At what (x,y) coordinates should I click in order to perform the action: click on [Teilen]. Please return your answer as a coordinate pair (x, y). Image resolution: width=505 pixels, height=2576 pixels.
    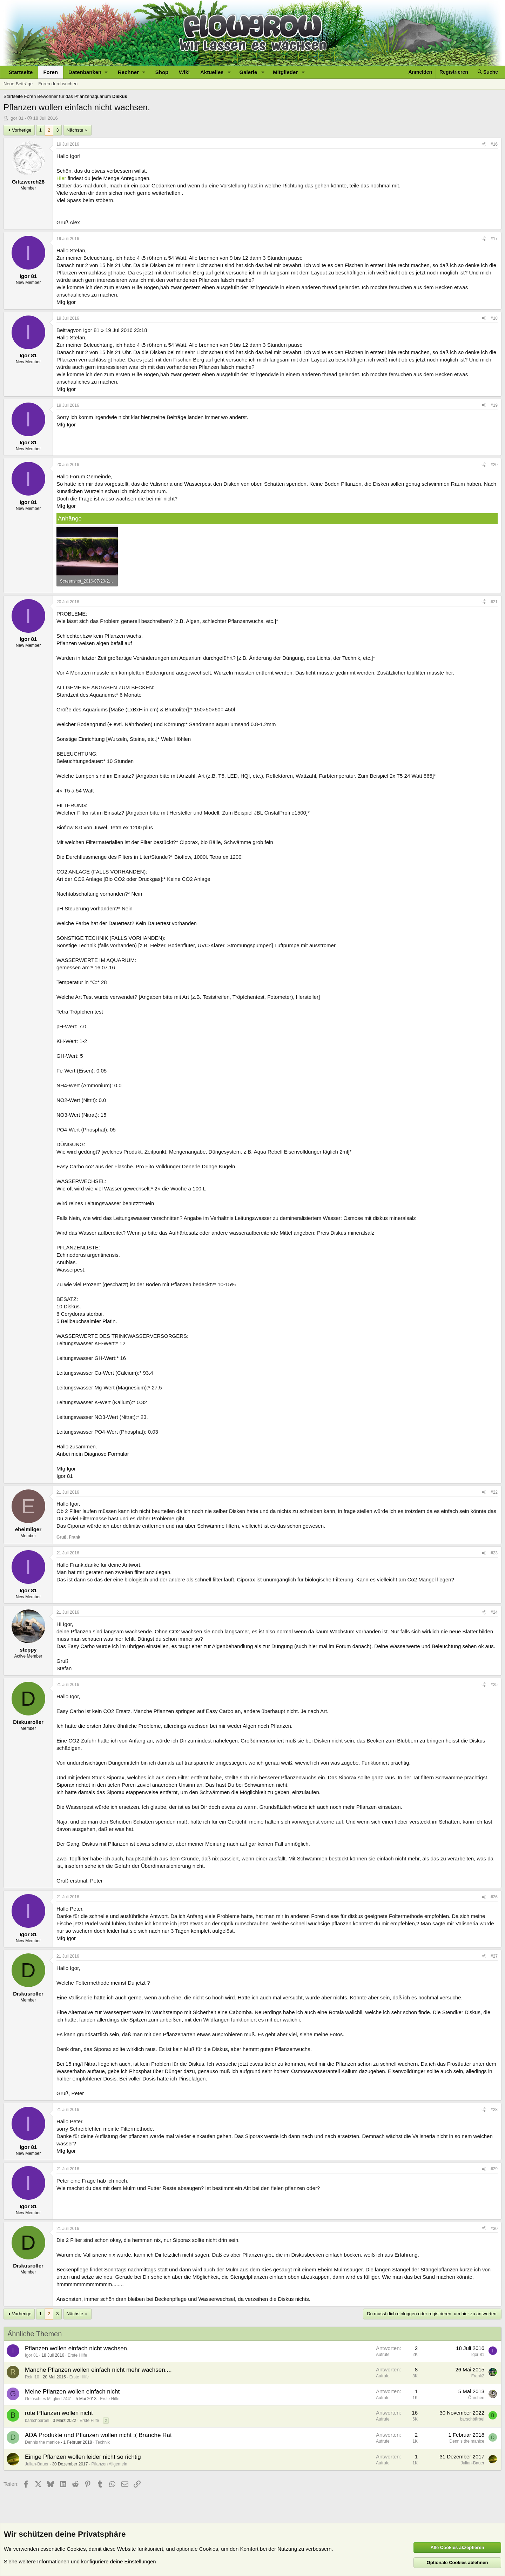
    Looking at the image, I should click on (483, 144).